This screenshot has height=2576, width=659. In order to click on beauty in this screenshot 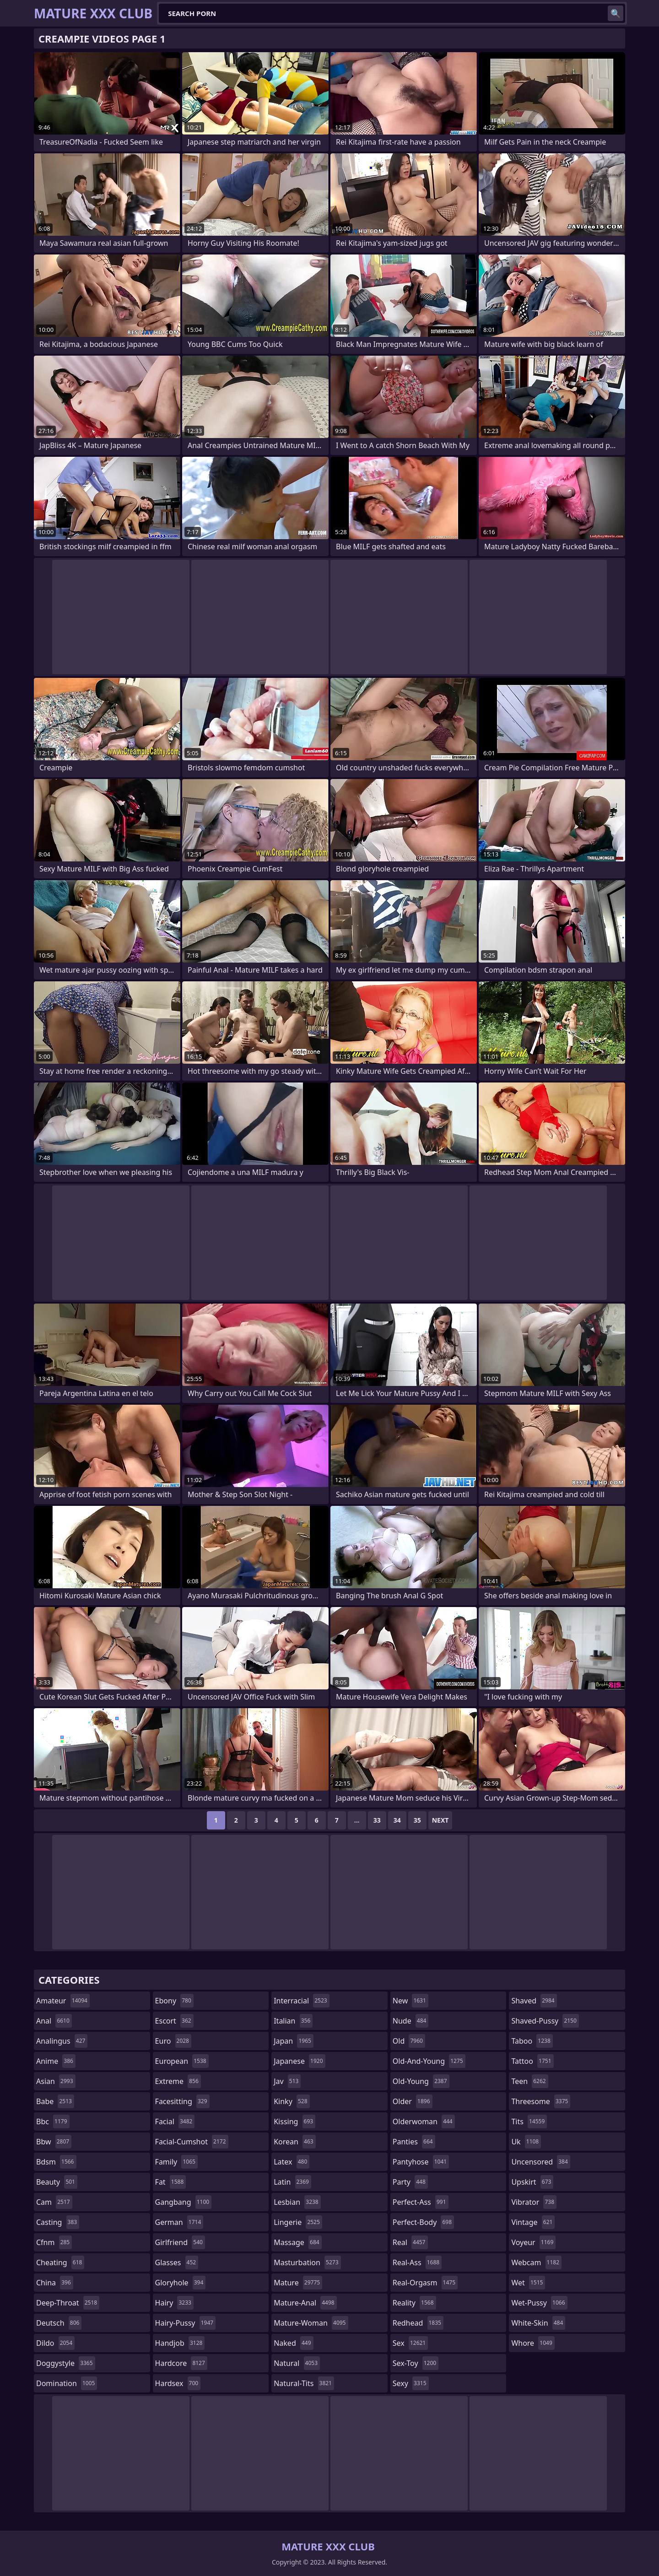, I will do `click(56, 2182)`.